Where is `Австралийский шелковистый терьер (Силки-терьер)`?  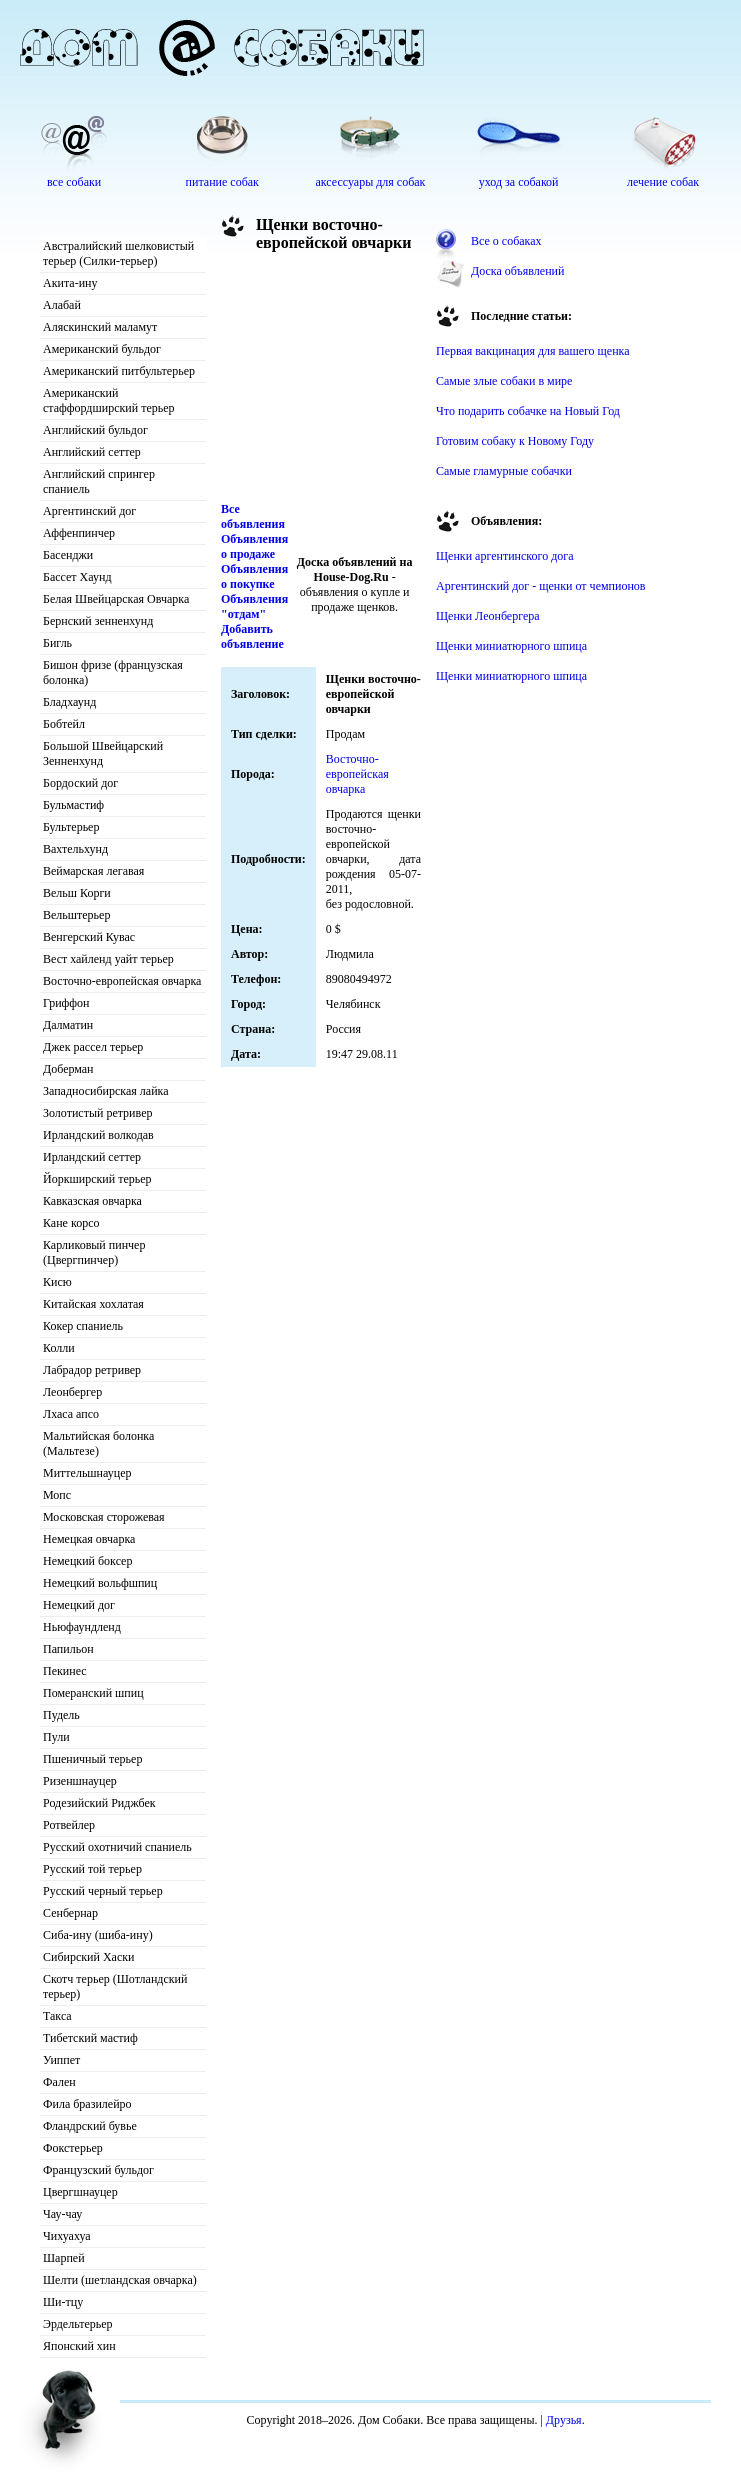
Австралийский шелковистый терьер (Силки-терьер) is located at coordinates (118, 253).